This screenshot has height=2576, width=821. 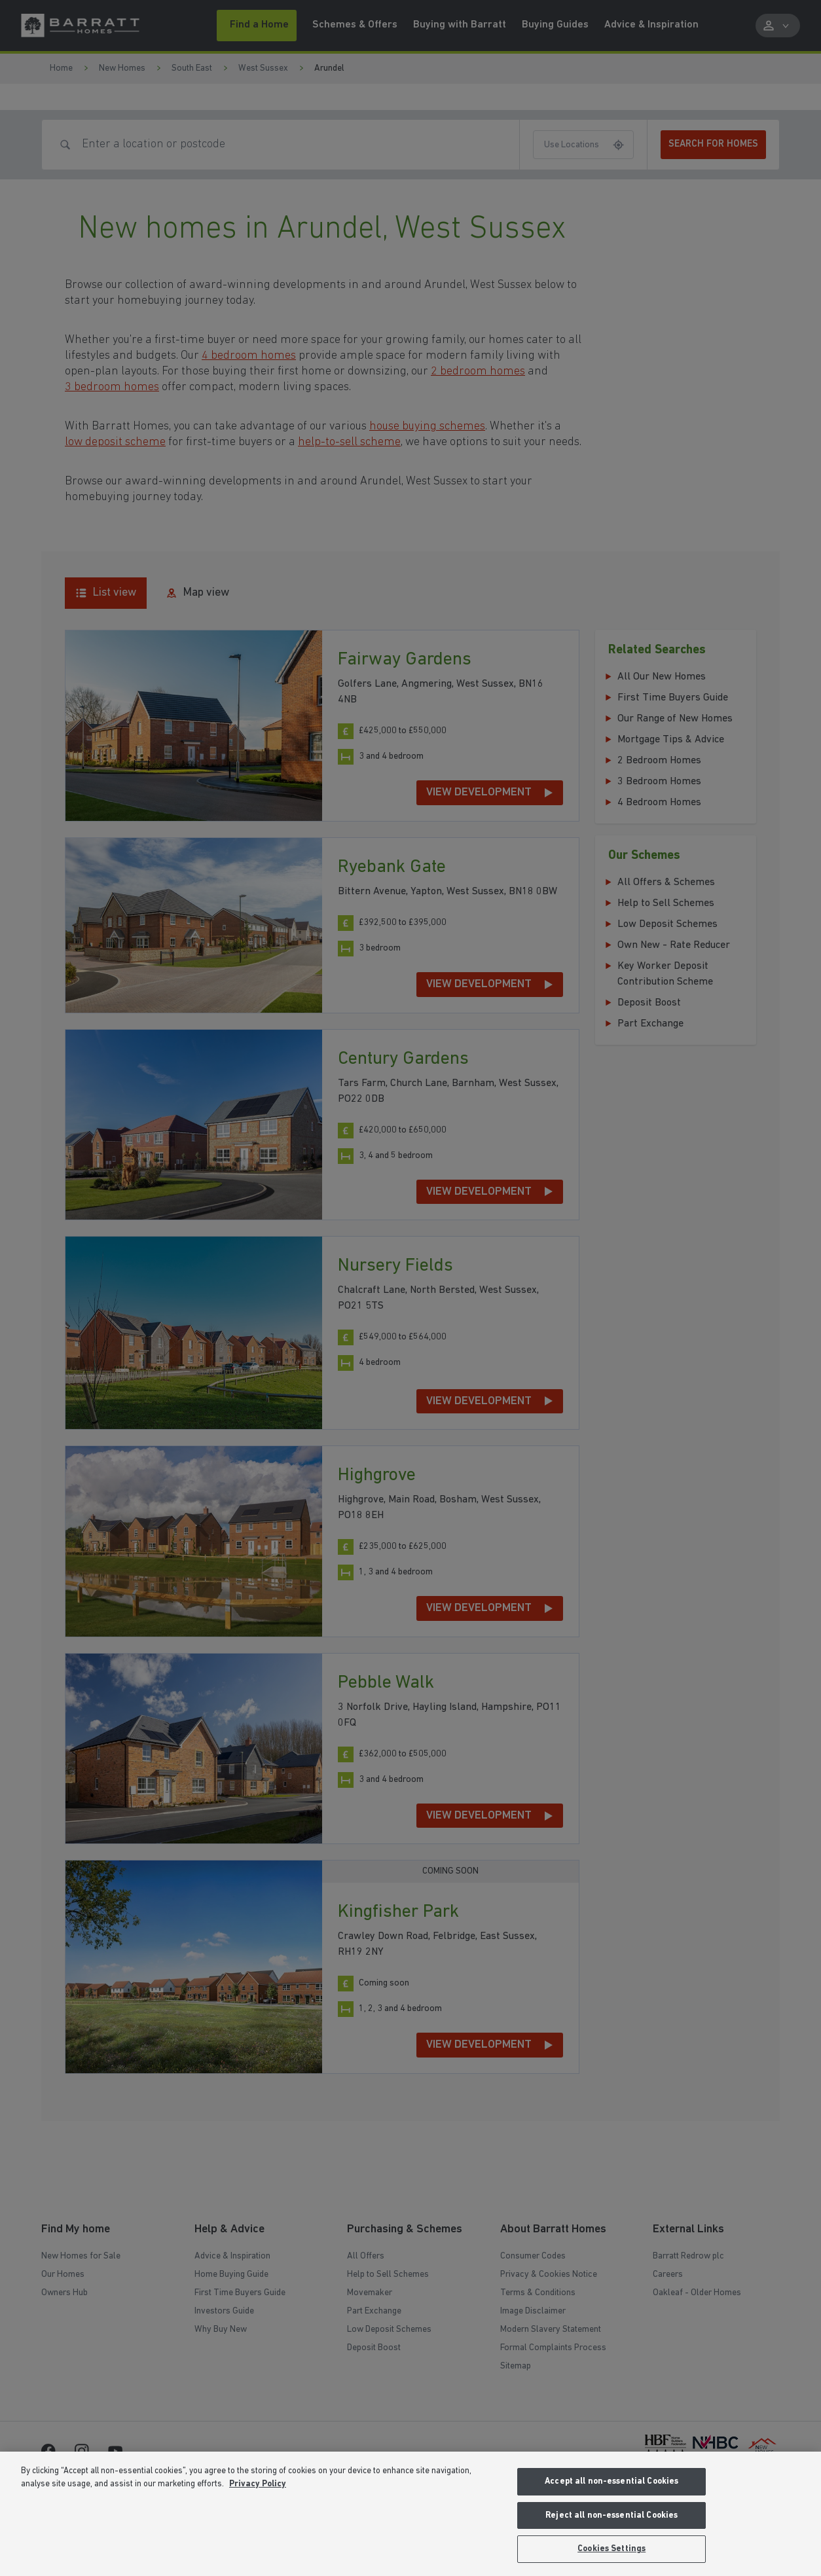 What do you see at coordinates (611, 2549) in the screenshot?
I see `Cookies Settings` at bounding box center [611, 2549].